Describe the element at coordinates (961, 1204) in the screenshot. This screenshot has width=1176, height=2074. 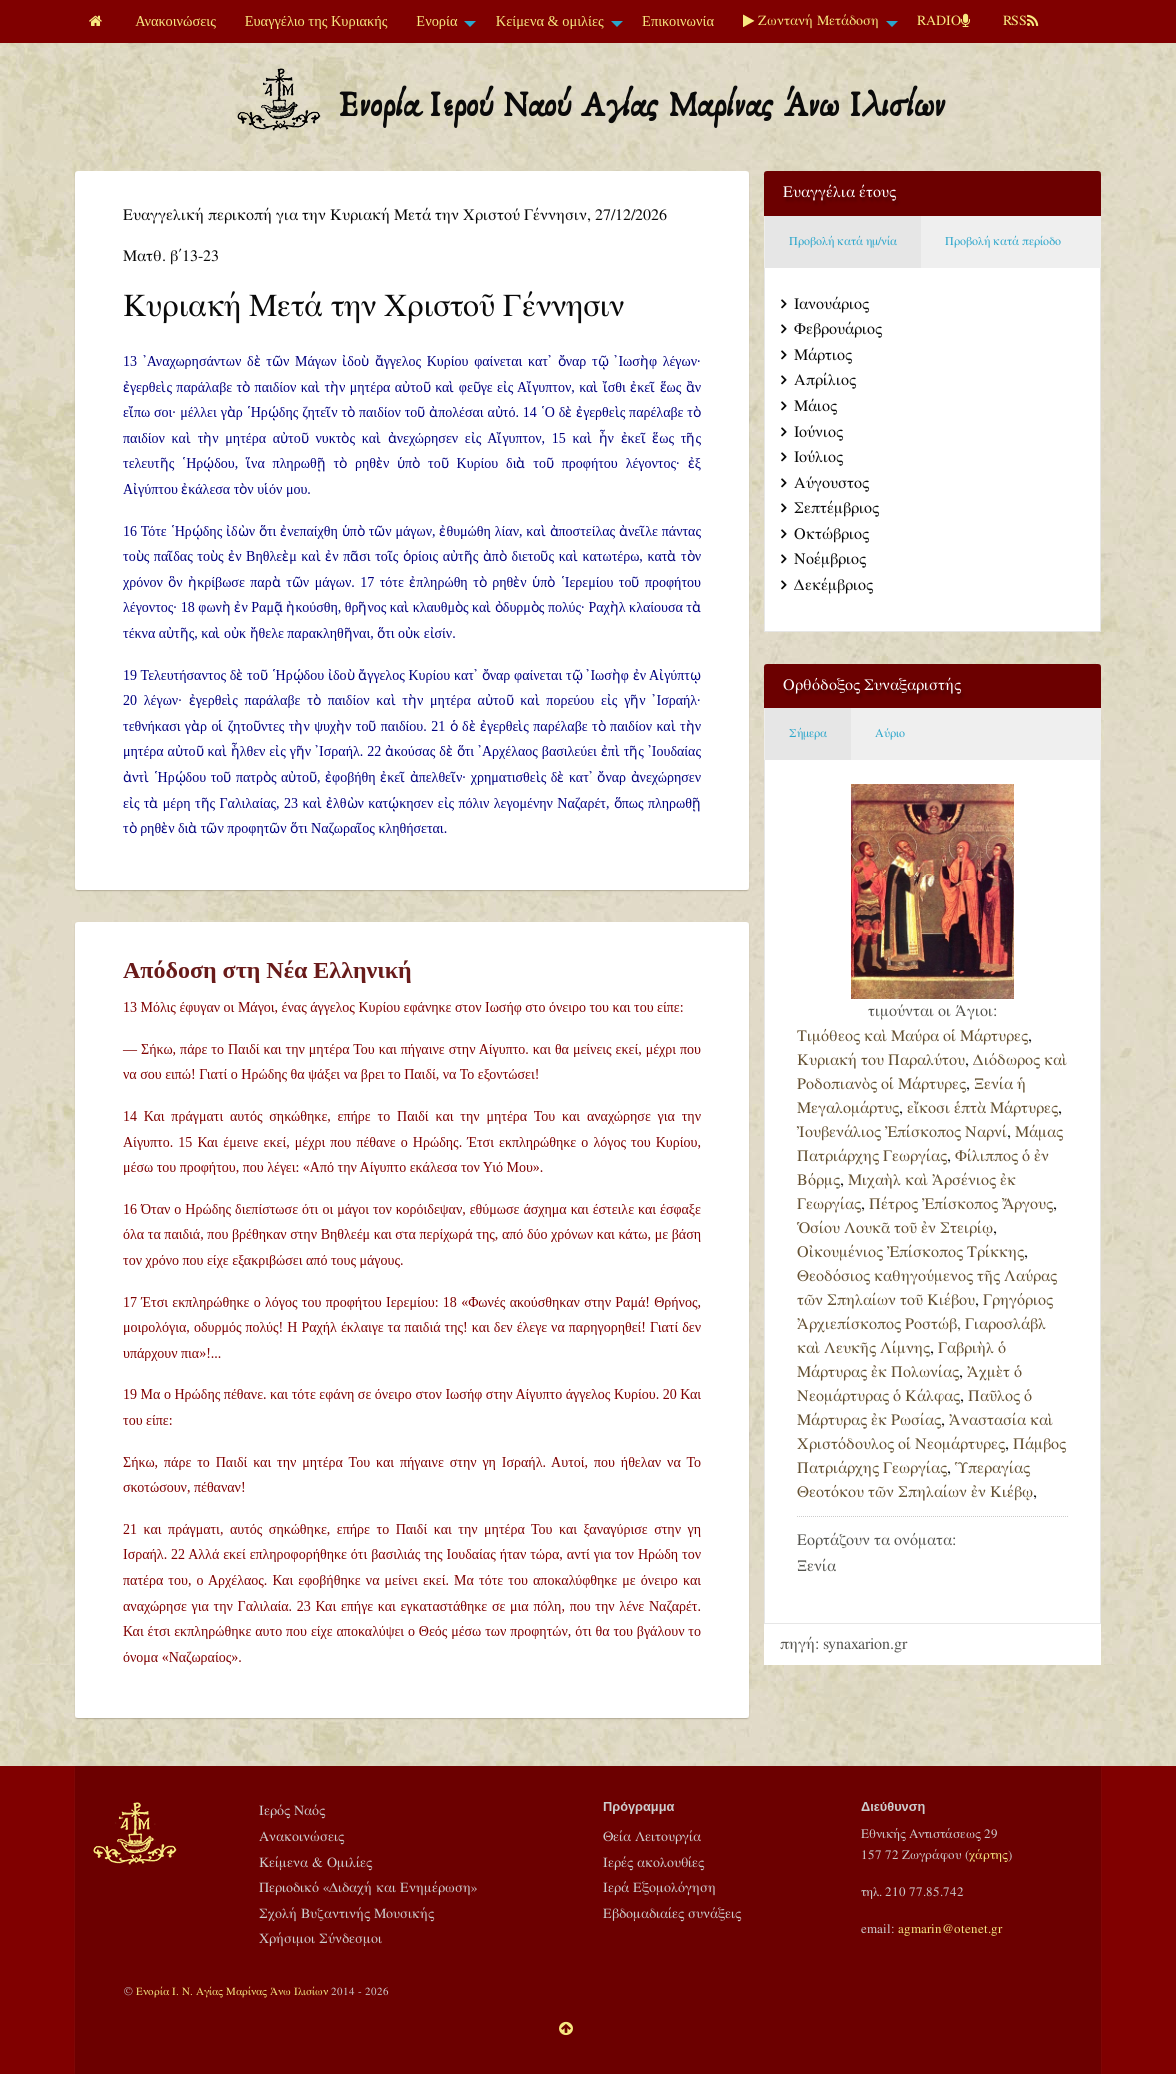
I see `Πέτρος Ἐπίσκοπος Ἄργους` at that location.